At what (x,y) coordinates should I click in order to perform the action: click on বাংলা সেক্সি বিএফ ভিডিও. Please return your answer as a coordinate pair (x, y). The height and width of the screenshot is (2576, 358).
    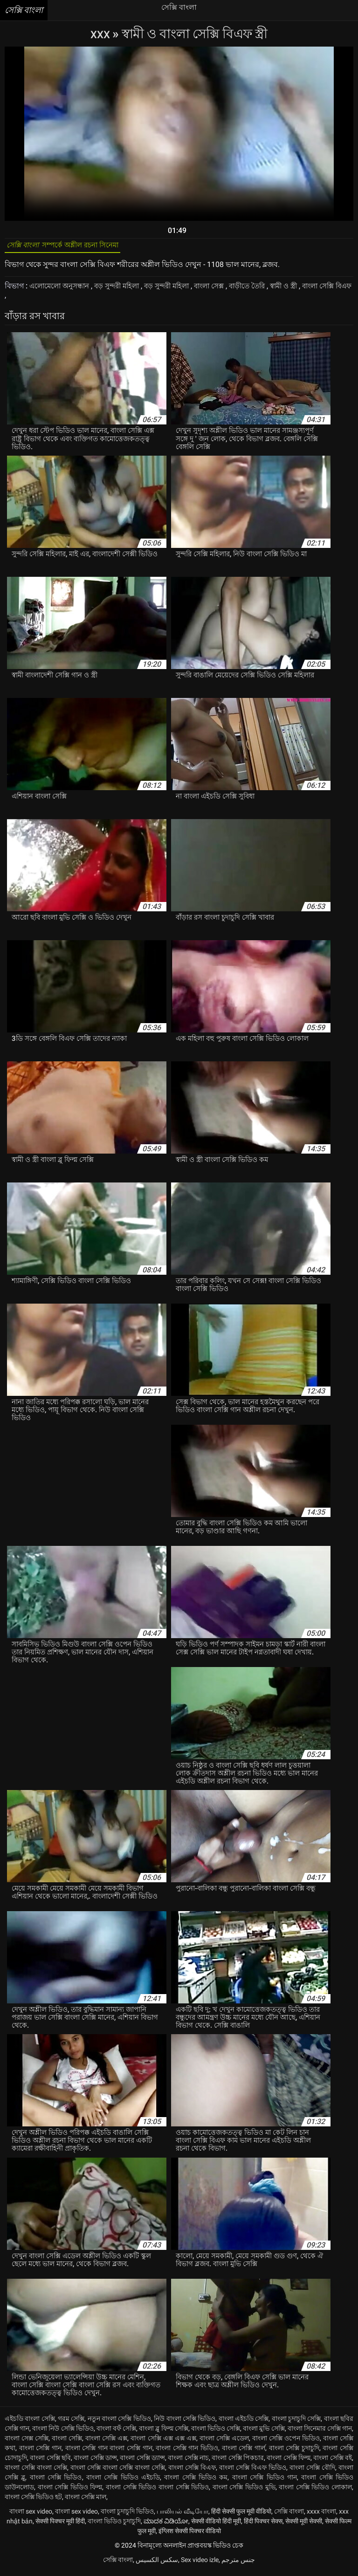
    Looking at the image, I should click on (252, 2471).